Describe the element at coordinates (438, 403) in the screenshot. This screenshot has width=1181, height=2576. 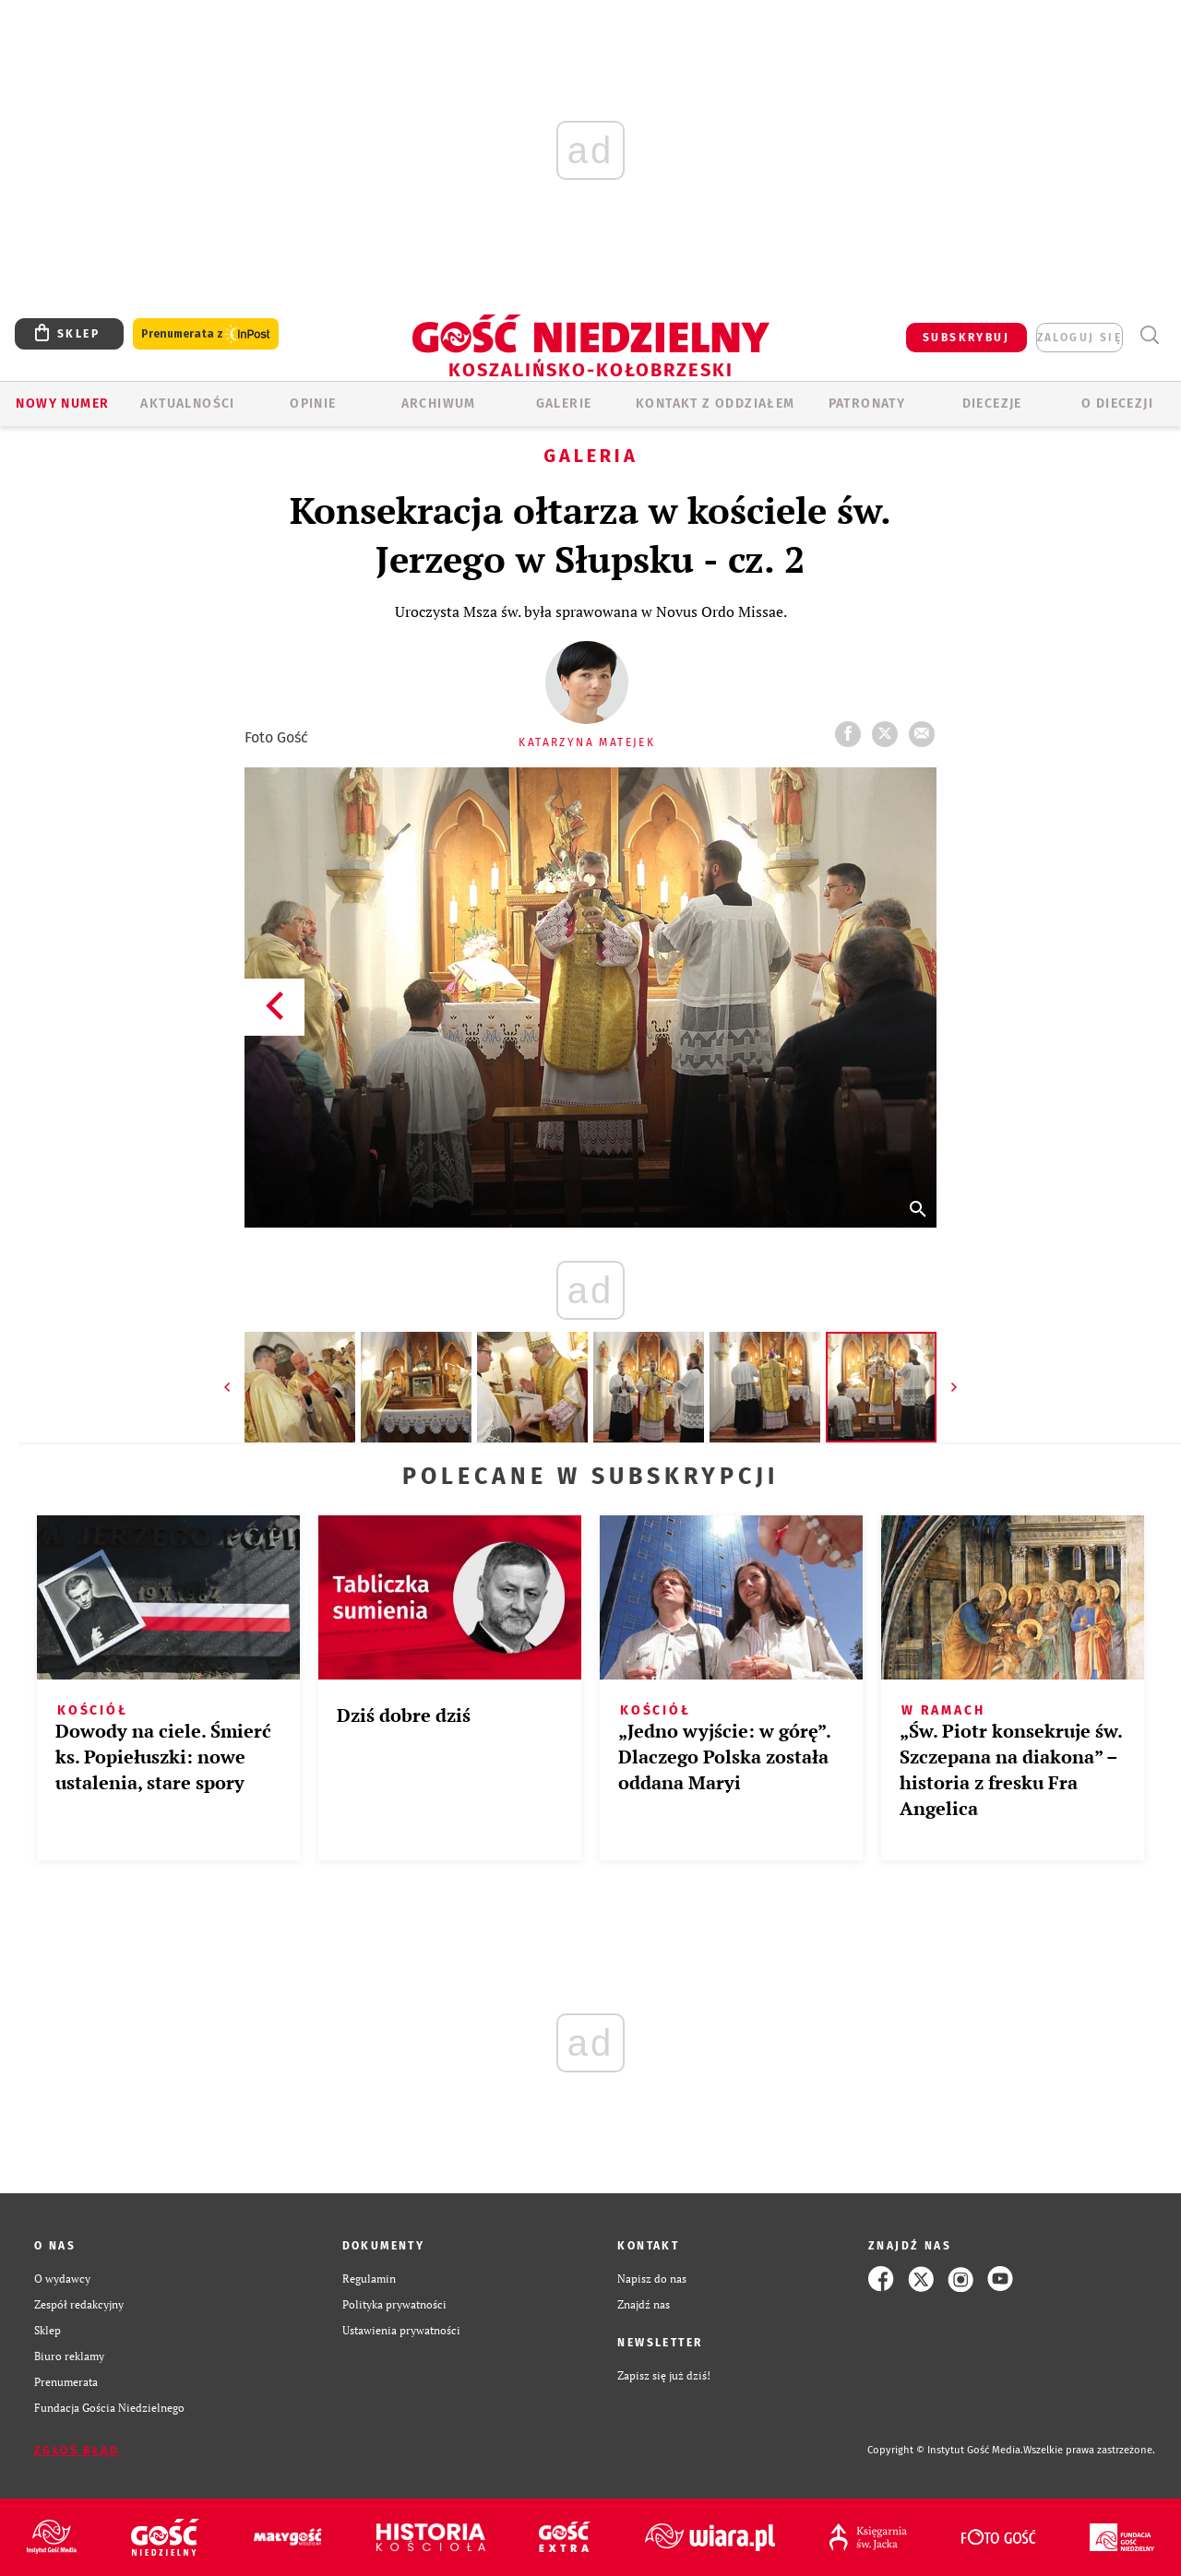
I see `ARCHIWUM` at that location.